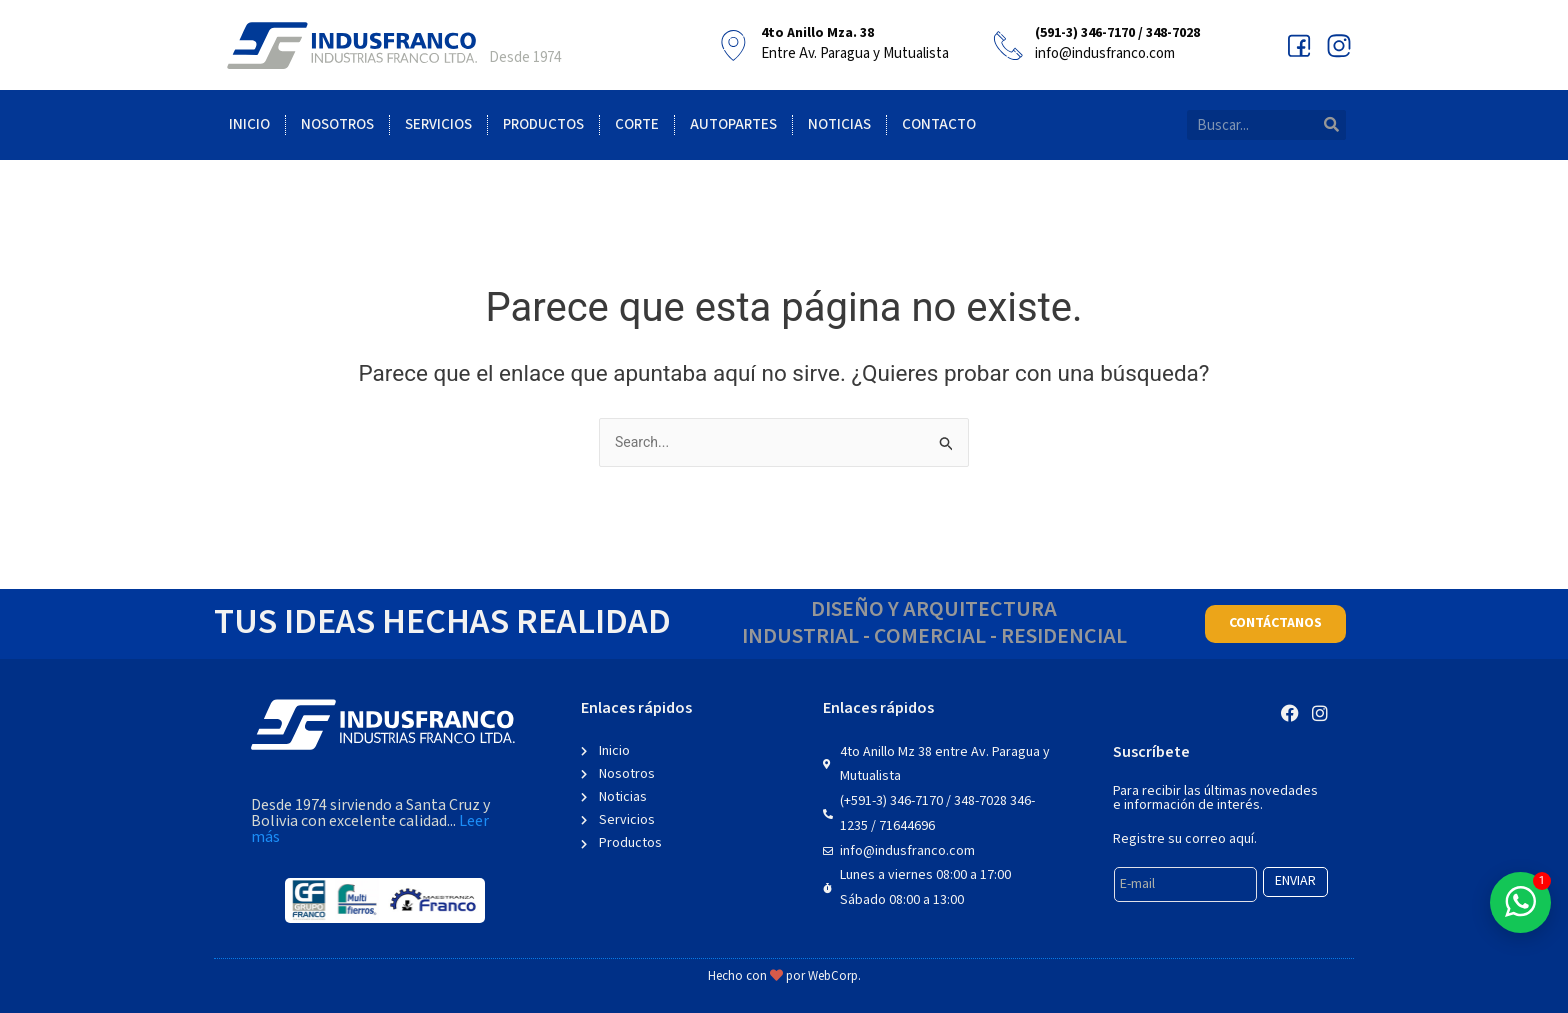 The height and width of the screenshot is (1013, 1568). I want to click on [Search], so click(1331, 125).